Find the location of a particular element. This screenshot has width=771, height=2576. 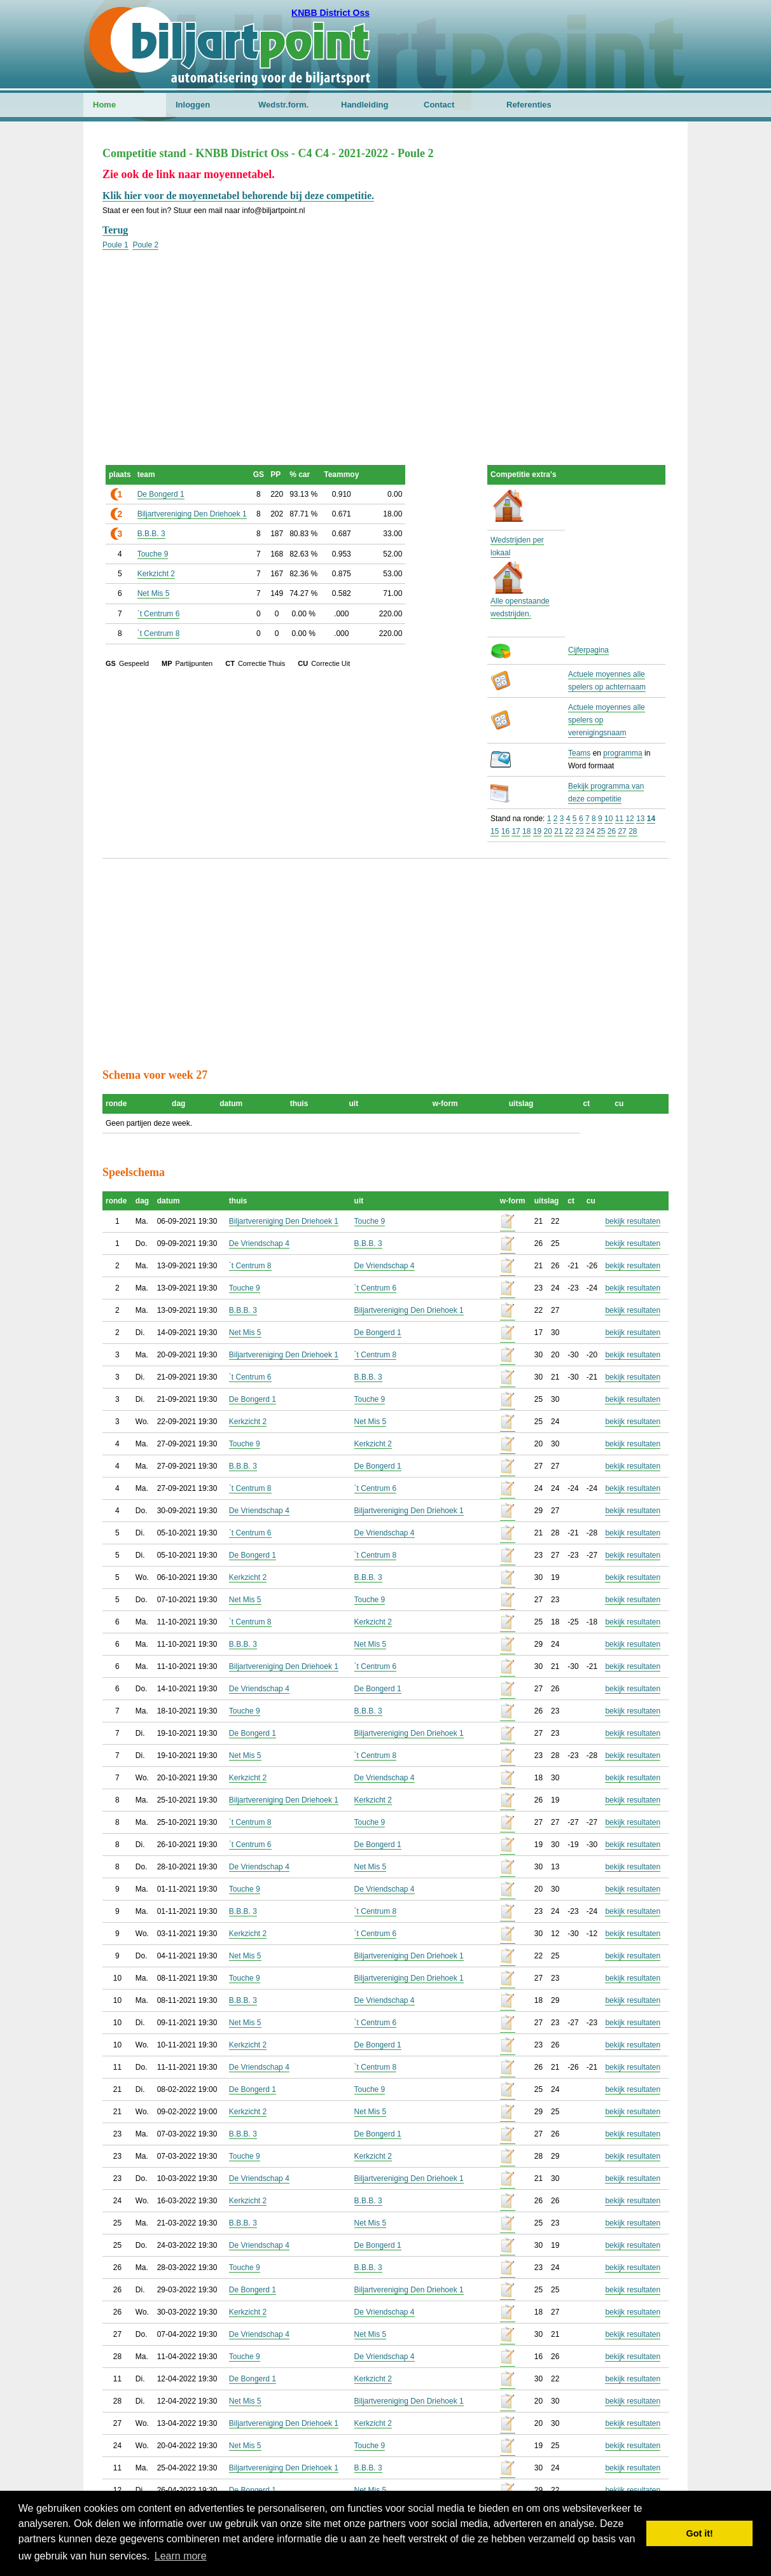

Poule 1 is located at coordinates (115, 244).